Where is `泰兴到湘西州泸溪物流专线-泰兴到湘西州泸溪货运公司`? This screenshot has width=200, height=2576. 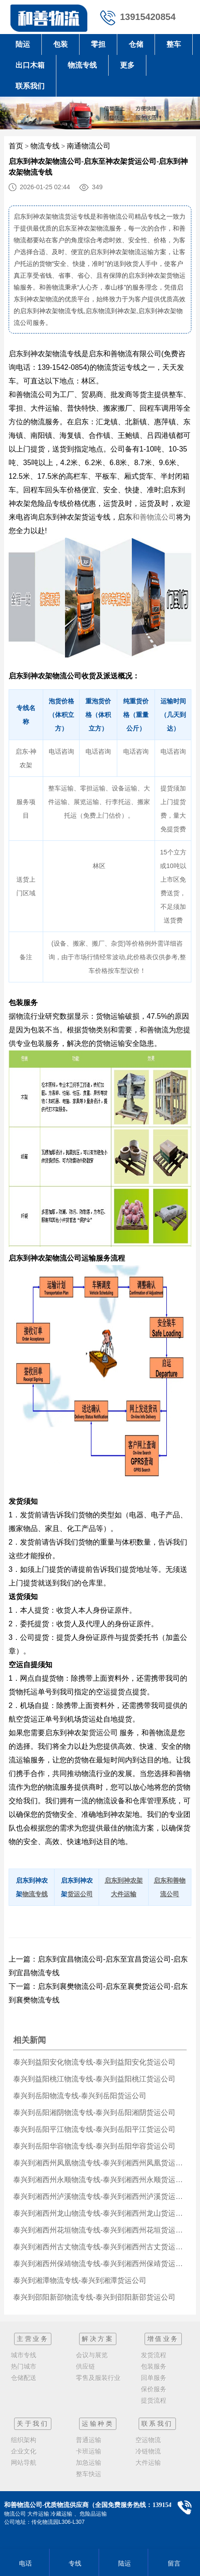
泰兴到湘西州泸溪物流专线-泰兴到湘西州泸溪货运公司 is located at coordinates (100, 2196).